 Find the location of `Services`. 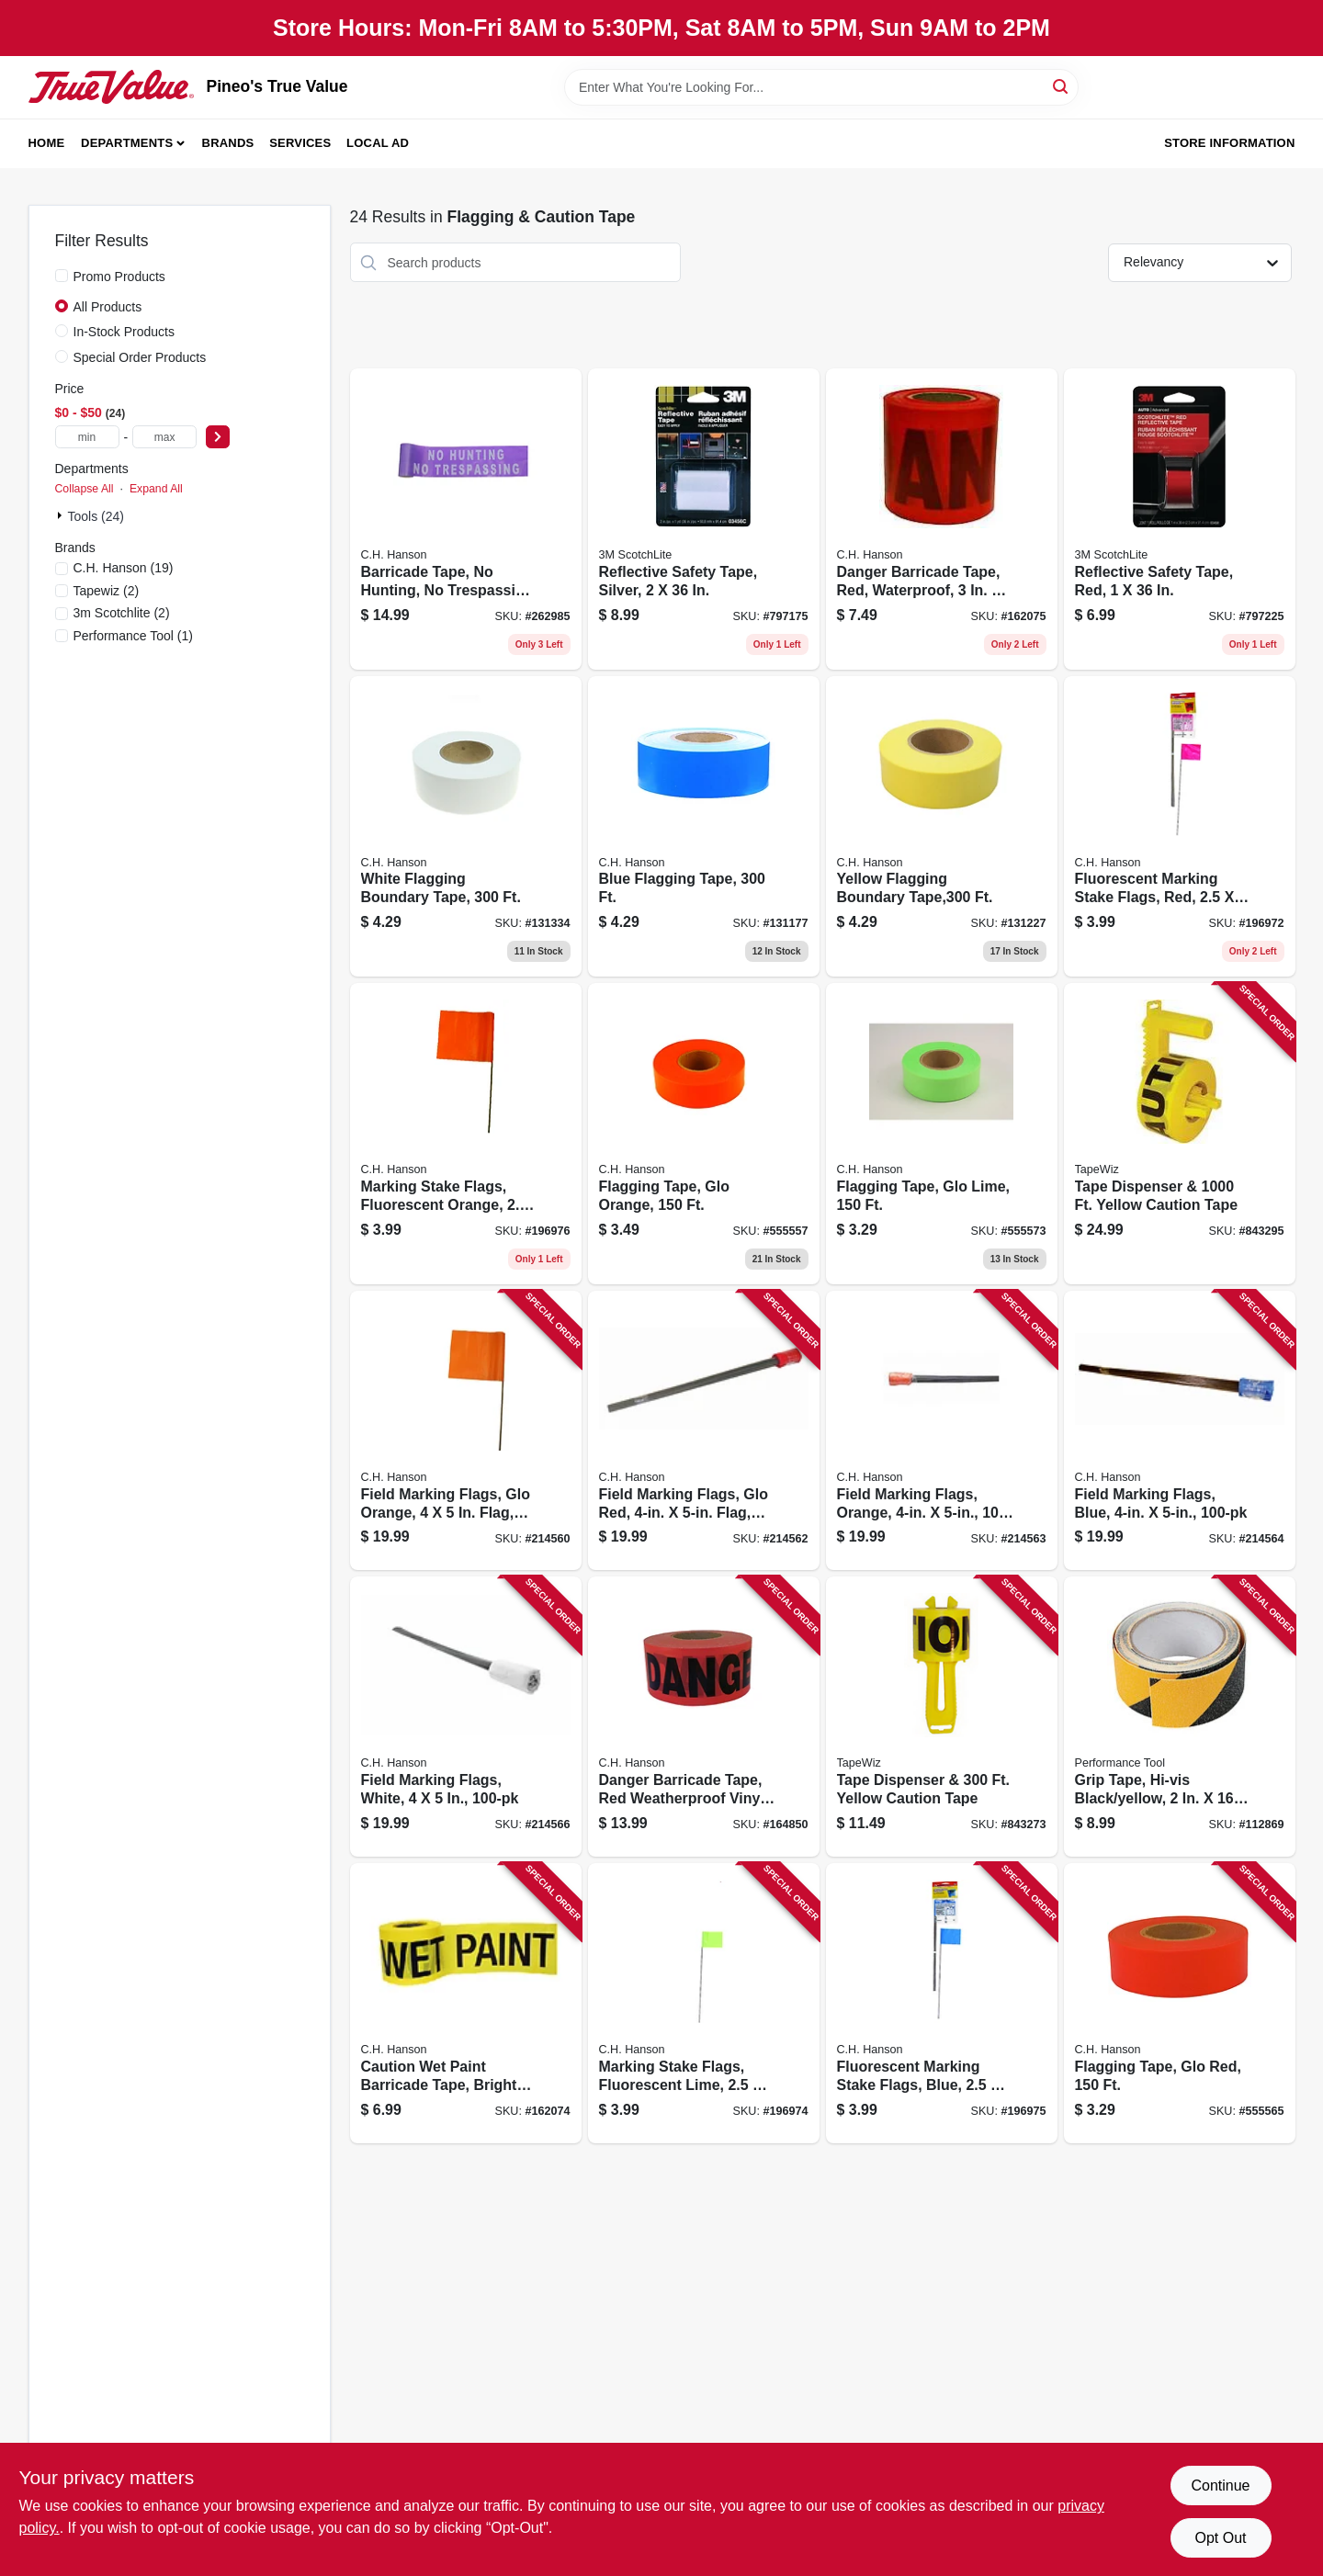

Services is located at coordinates (300, 143).